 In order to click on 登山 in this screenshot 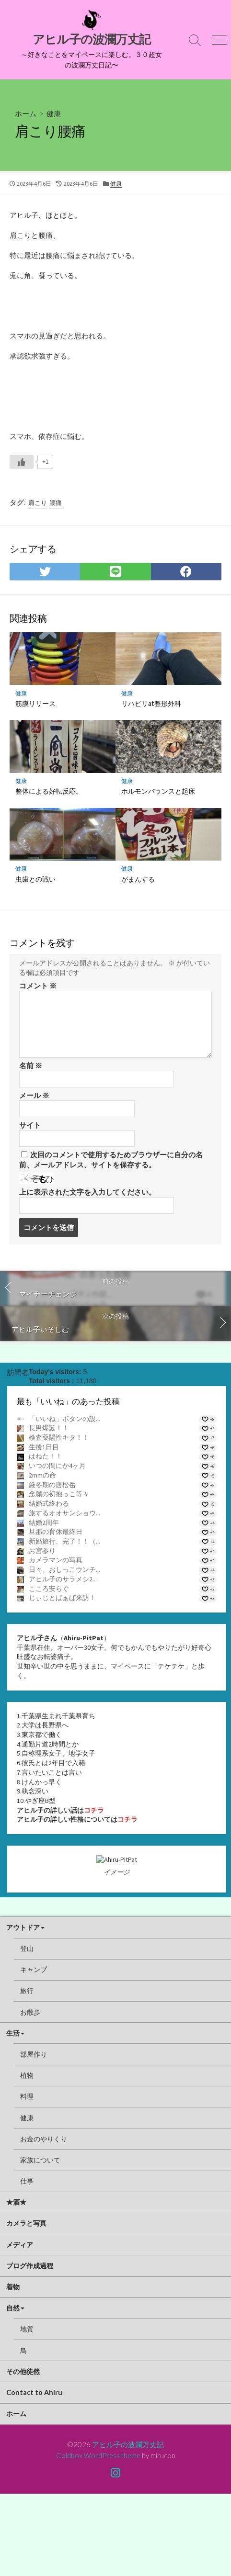, I will do `click(27, 2031)`.